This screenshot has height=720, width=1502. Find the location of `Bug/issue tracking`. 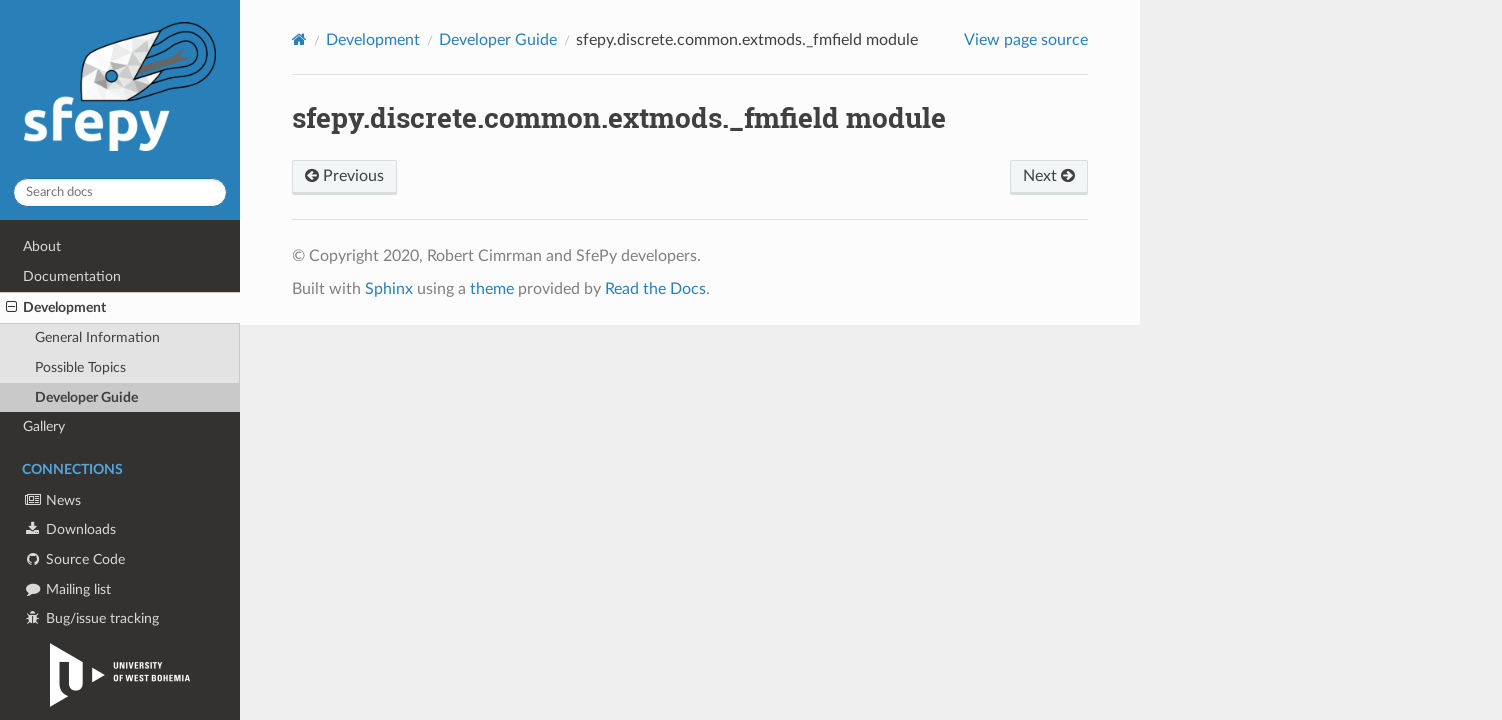

Bug/issue tracking is located at coordinates (91, 618).